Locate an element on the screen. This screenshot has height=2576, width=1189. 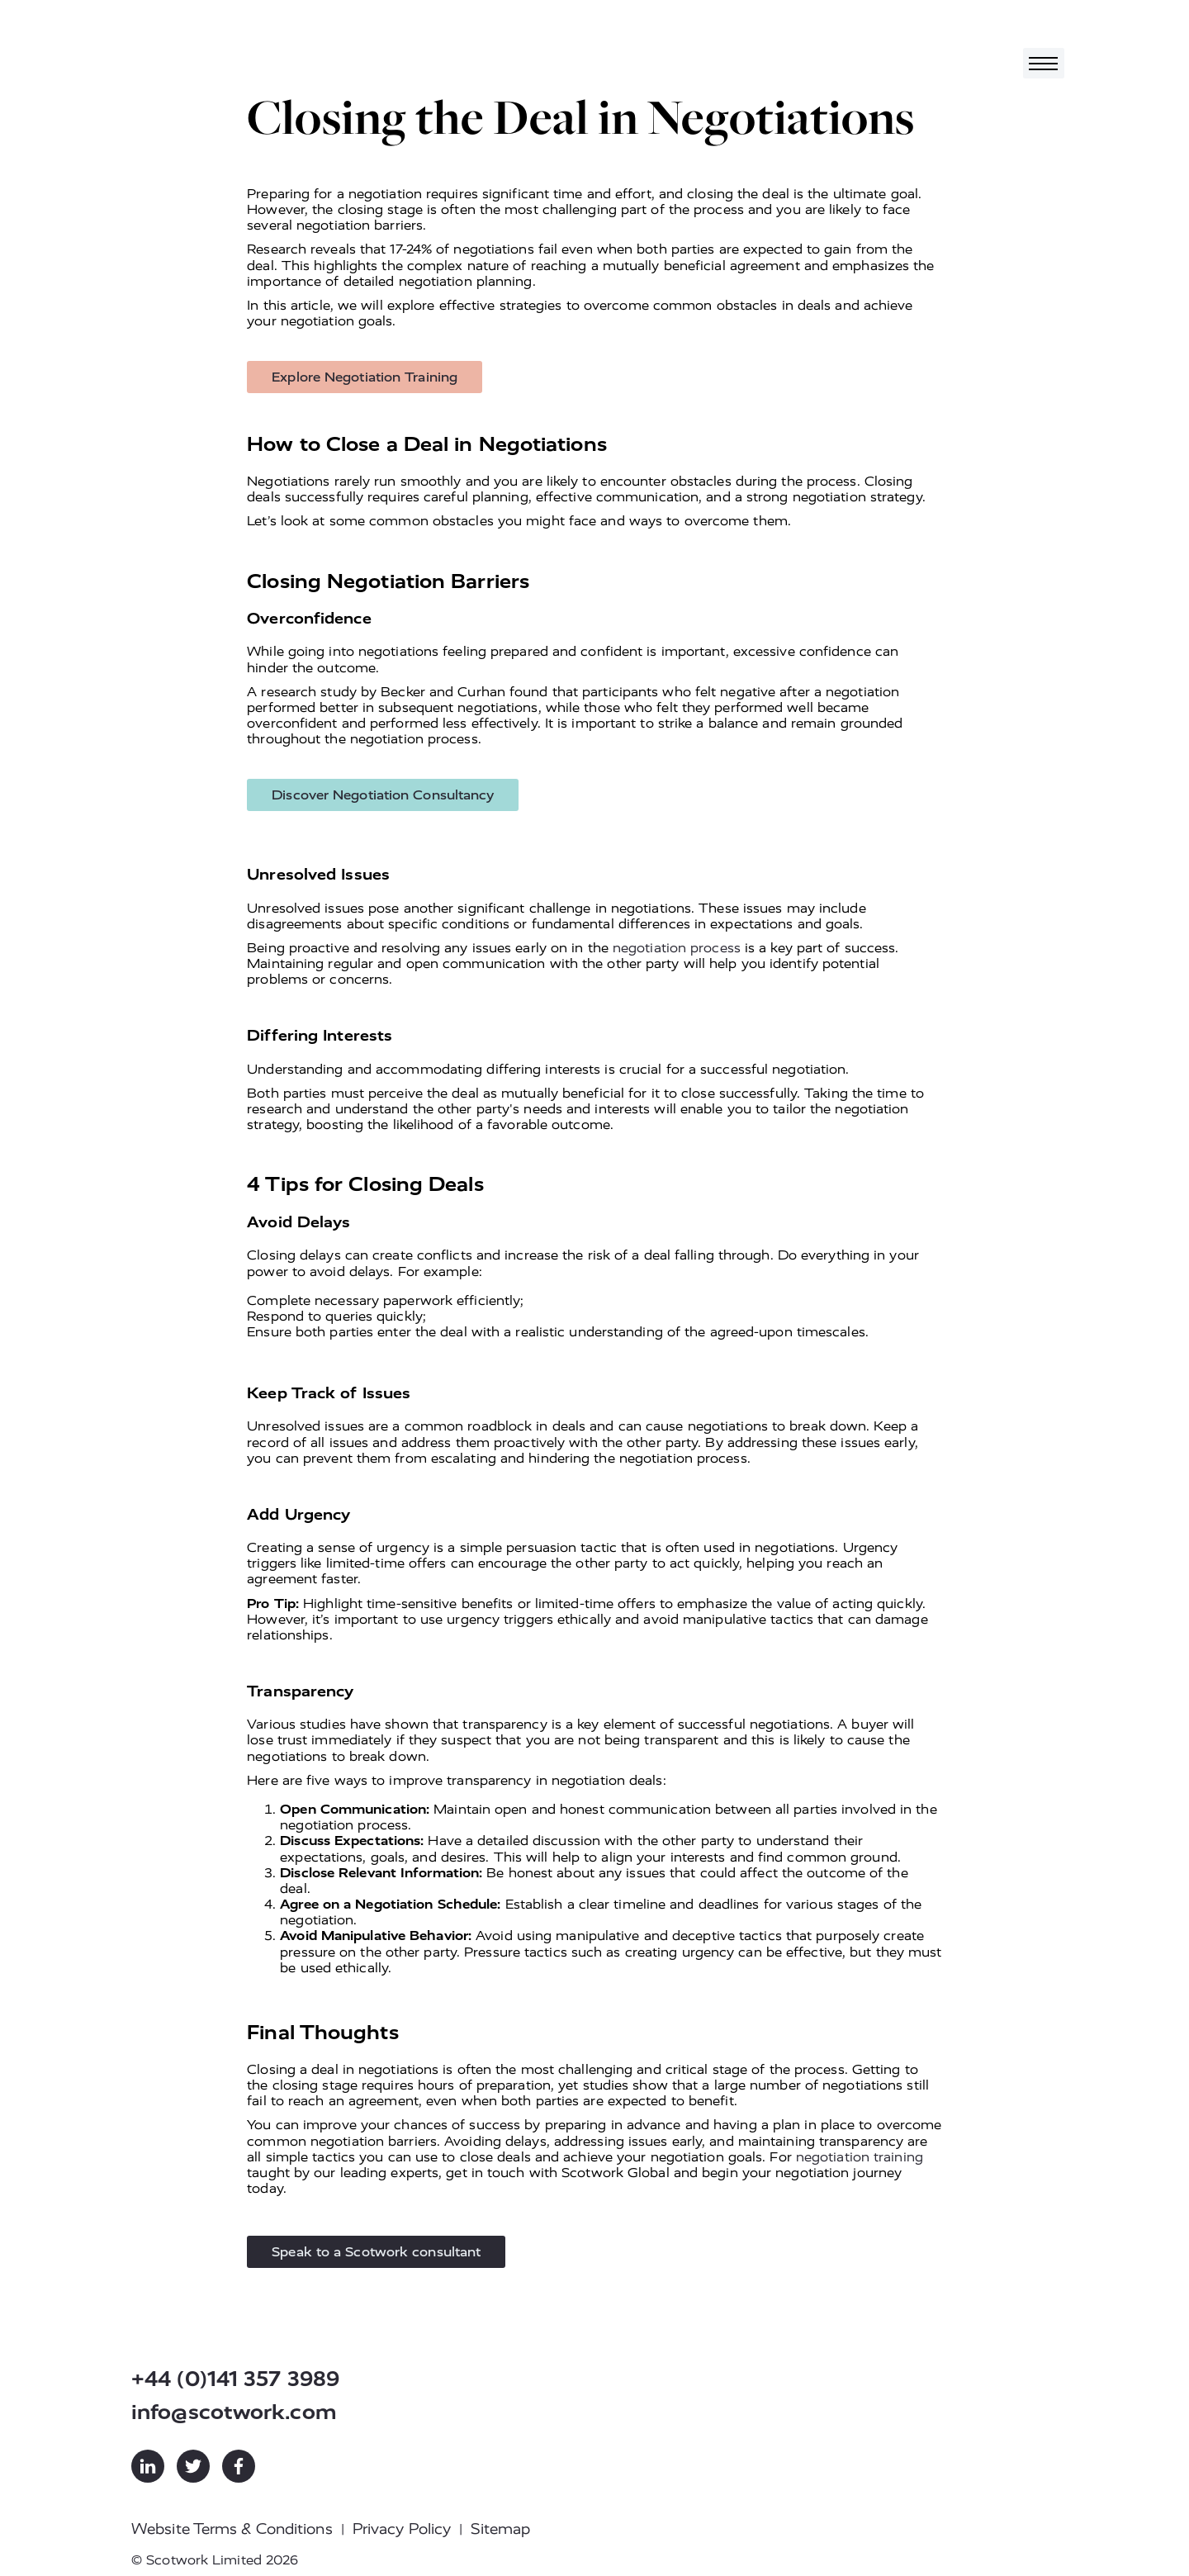
negotiation process is located at coordinates (677, 948).